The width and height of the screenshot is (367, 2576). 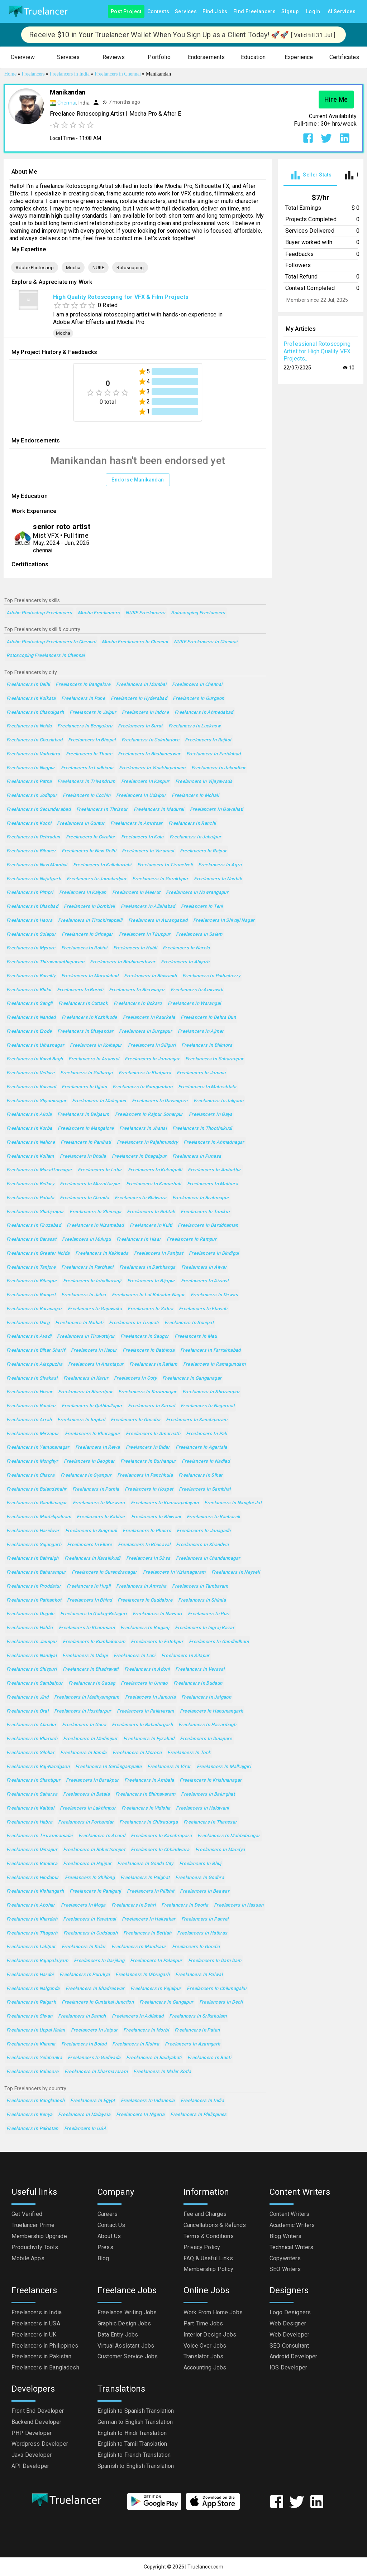 What do you see at coordinates (134, 642) in the screenshot?
I see `Mocha Freelancers in Chennai` at bounding box center [134, 642].